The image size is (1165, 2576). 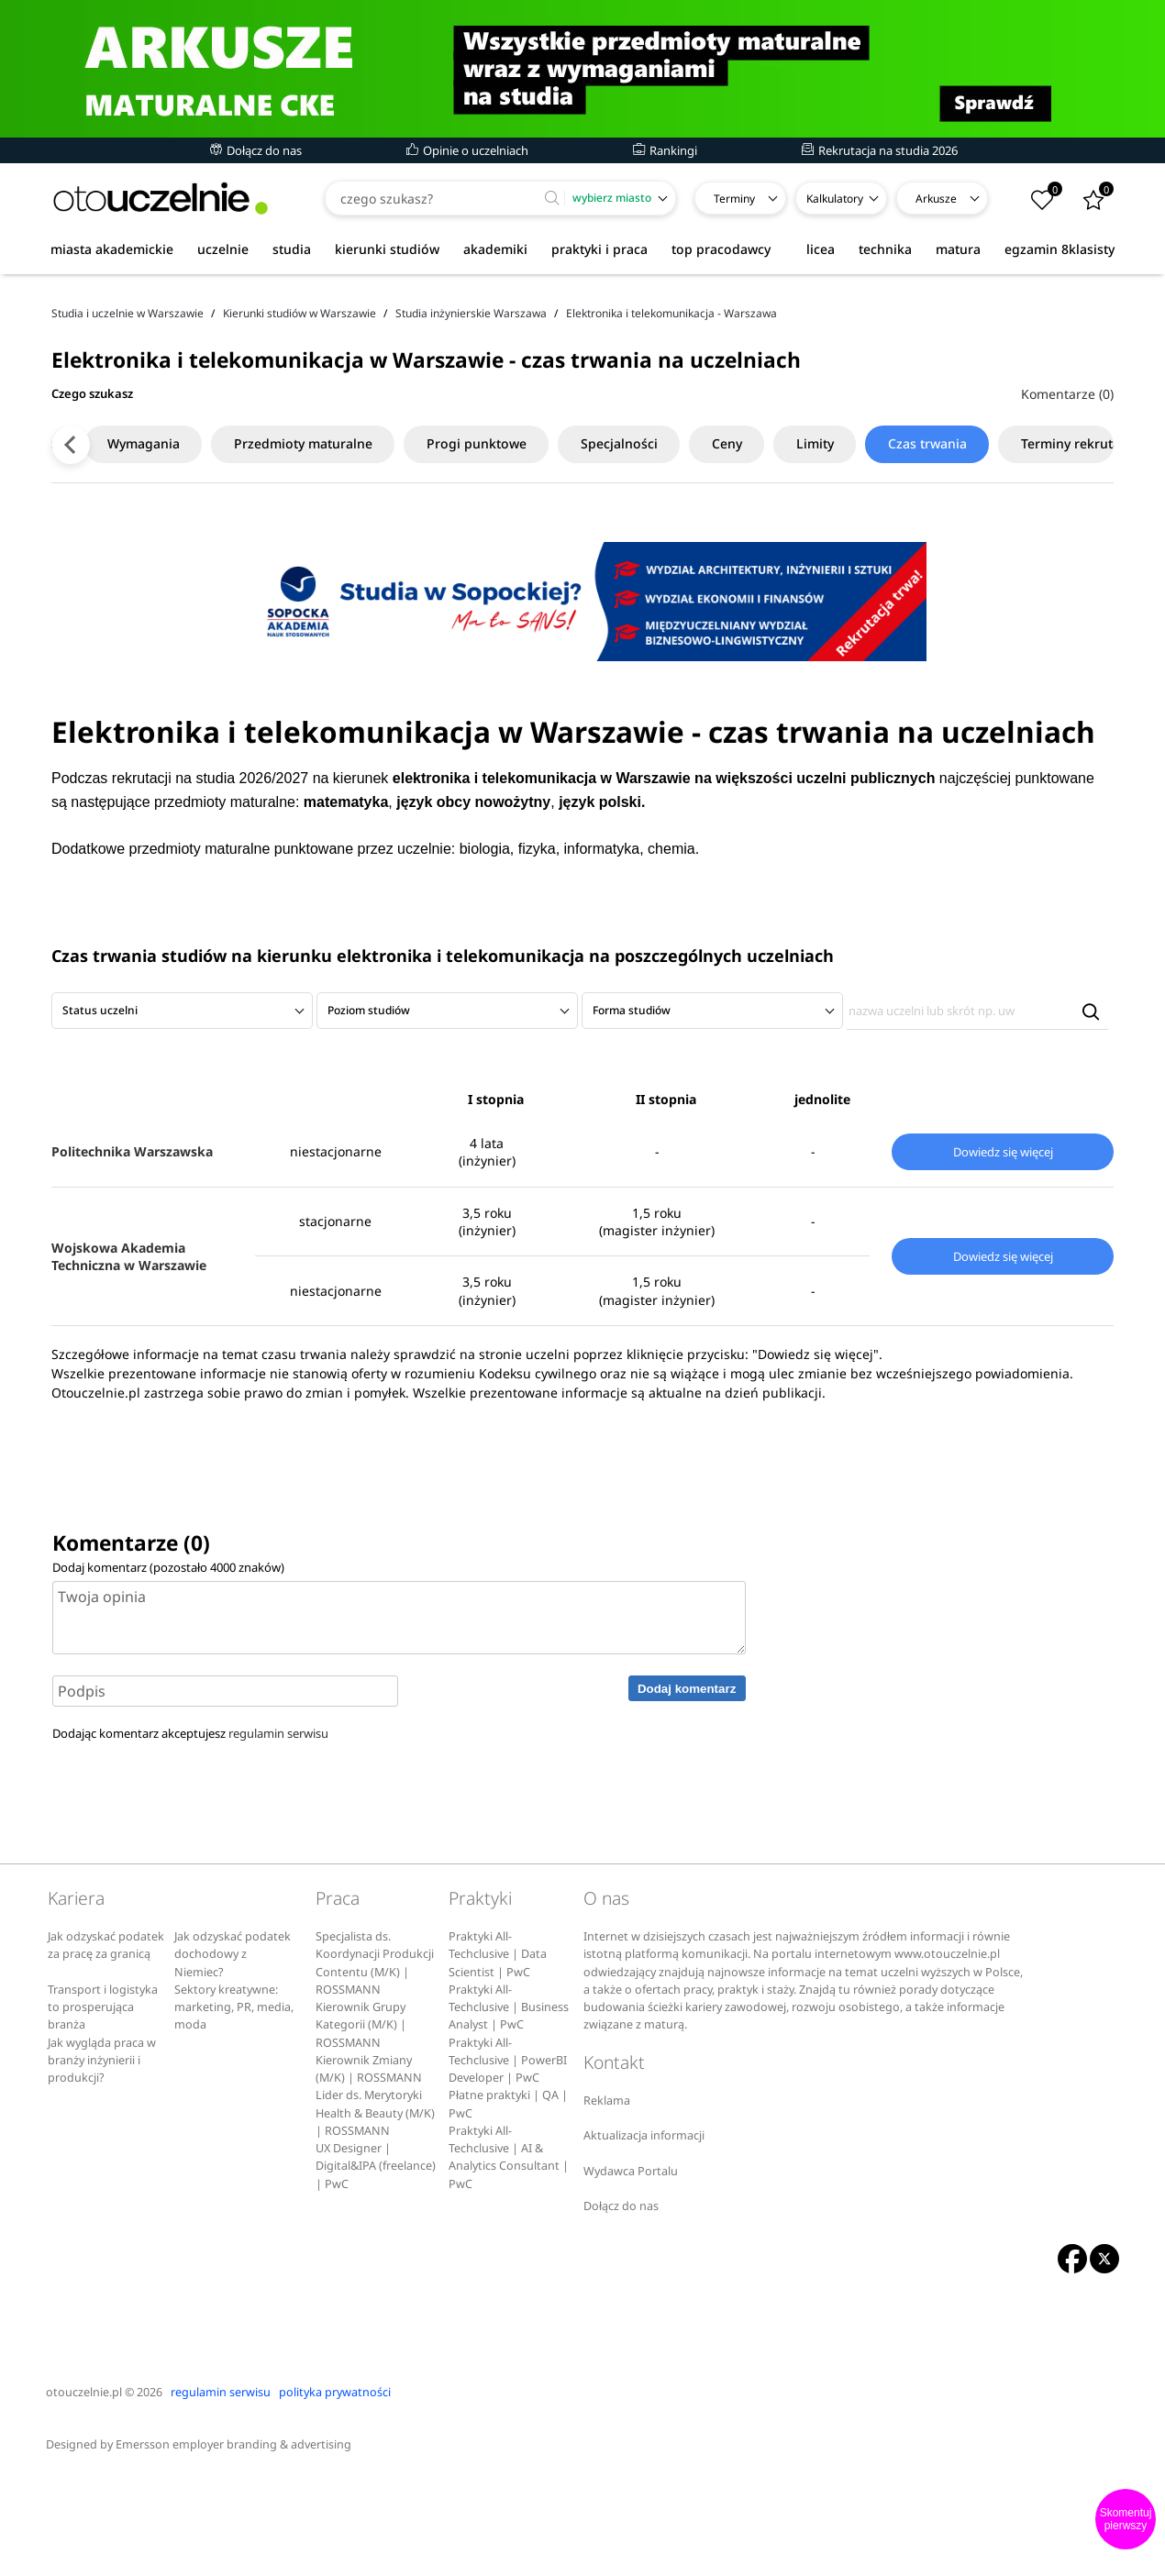 I want to click on Dowiedz się więcej, so click(x=1003, y=1251).